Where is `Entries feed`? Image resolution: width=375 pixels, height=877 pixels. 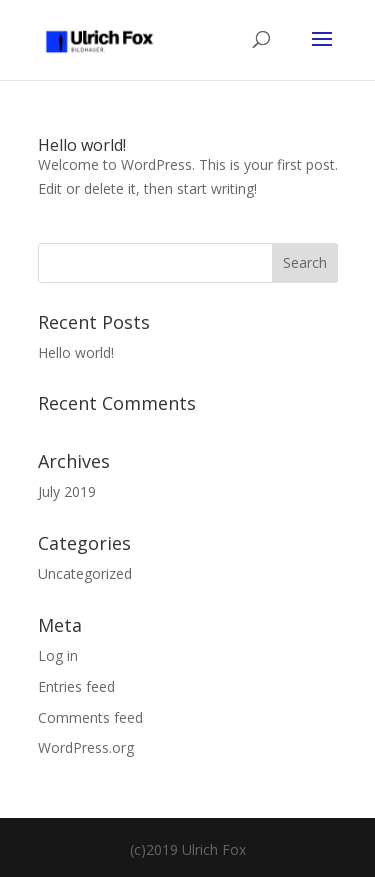
Entries feed is located at coordinates (76, 686).